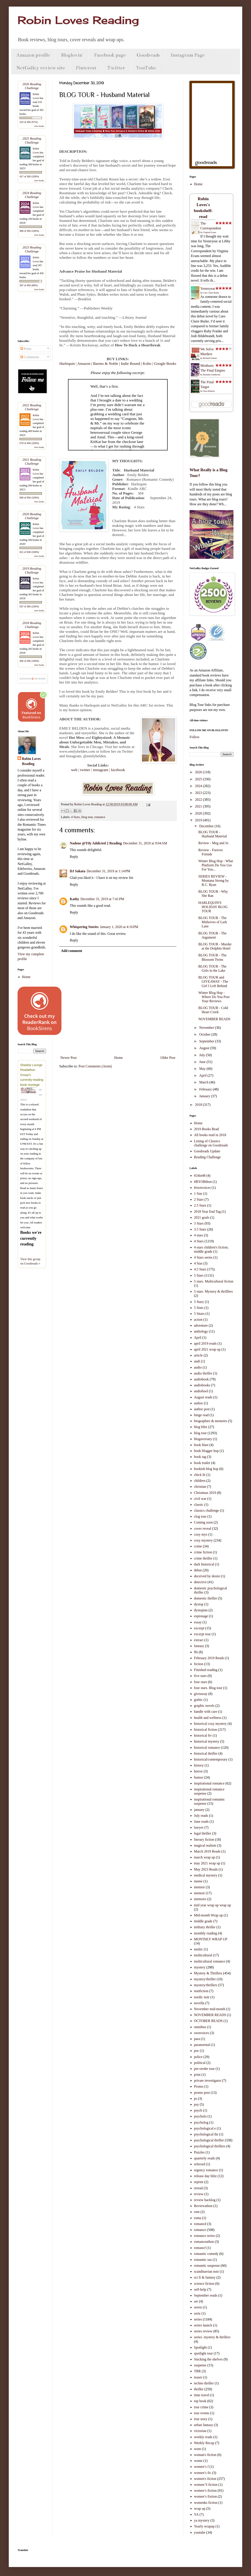 The width and height of the screenshot is (251, 2576). I want to click on weekly reads, so click(203, 2437).